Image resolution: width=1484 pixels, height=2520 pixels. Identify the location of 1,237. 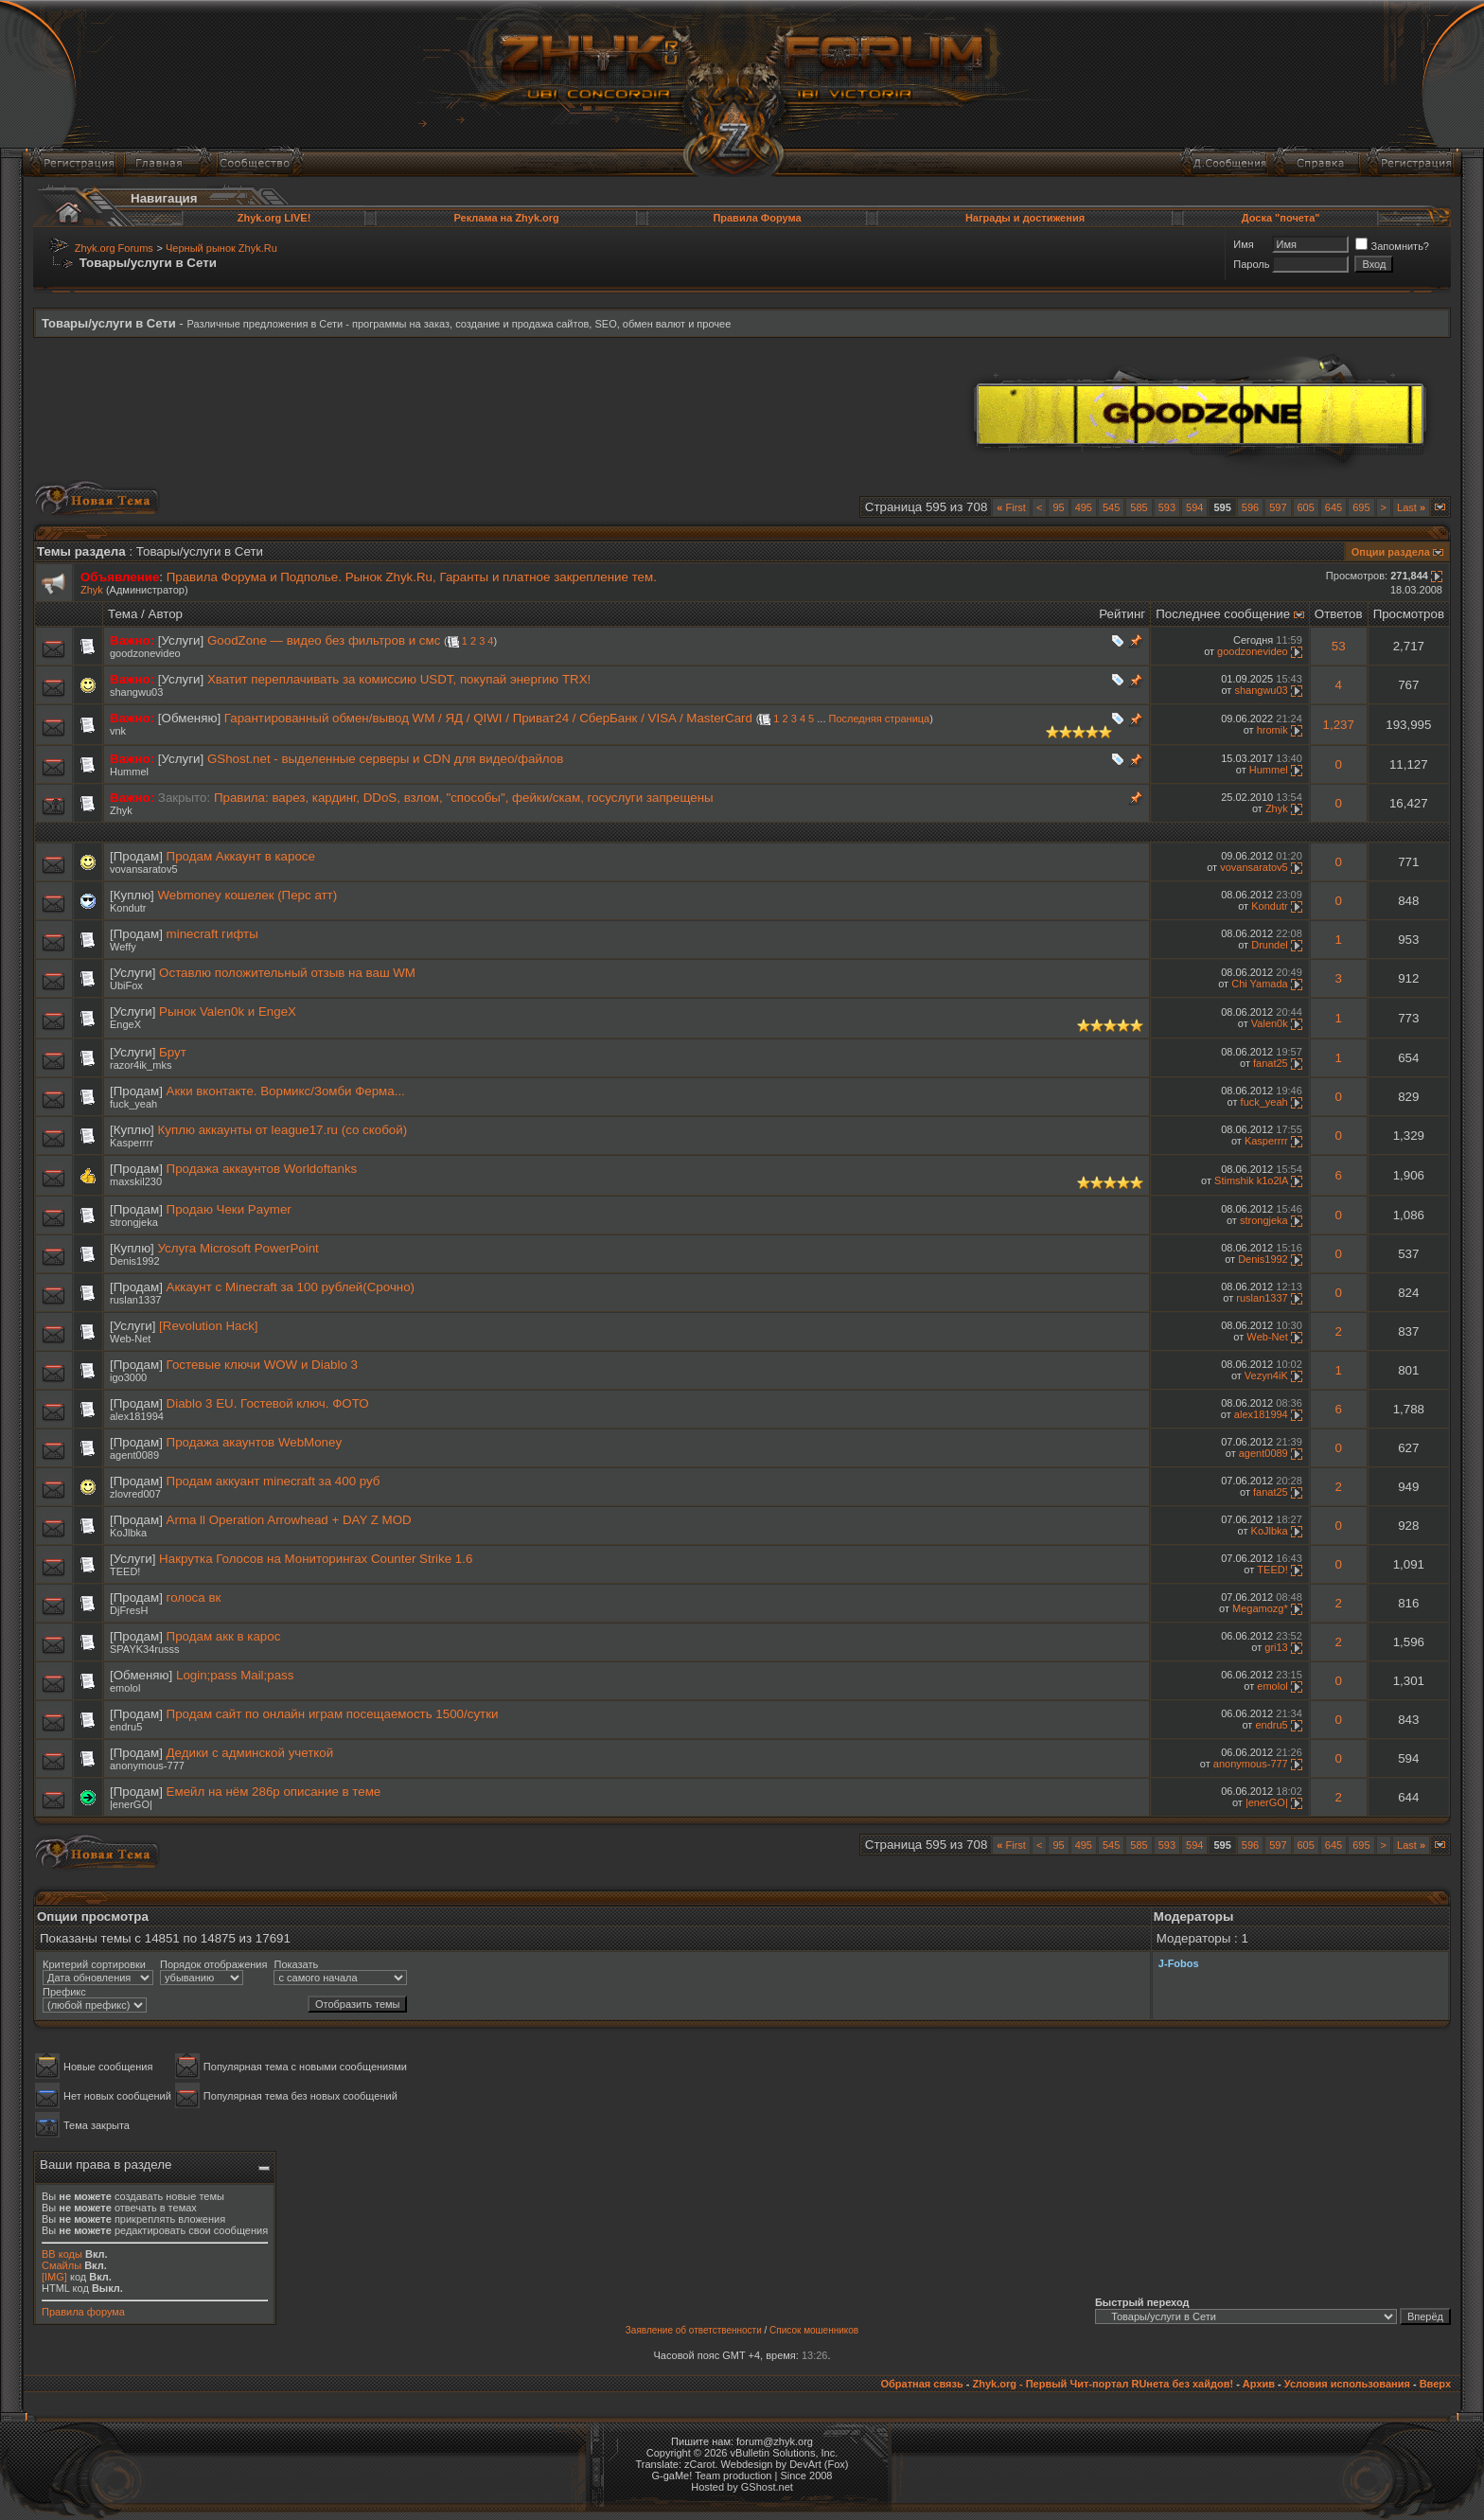
(1338, 725).